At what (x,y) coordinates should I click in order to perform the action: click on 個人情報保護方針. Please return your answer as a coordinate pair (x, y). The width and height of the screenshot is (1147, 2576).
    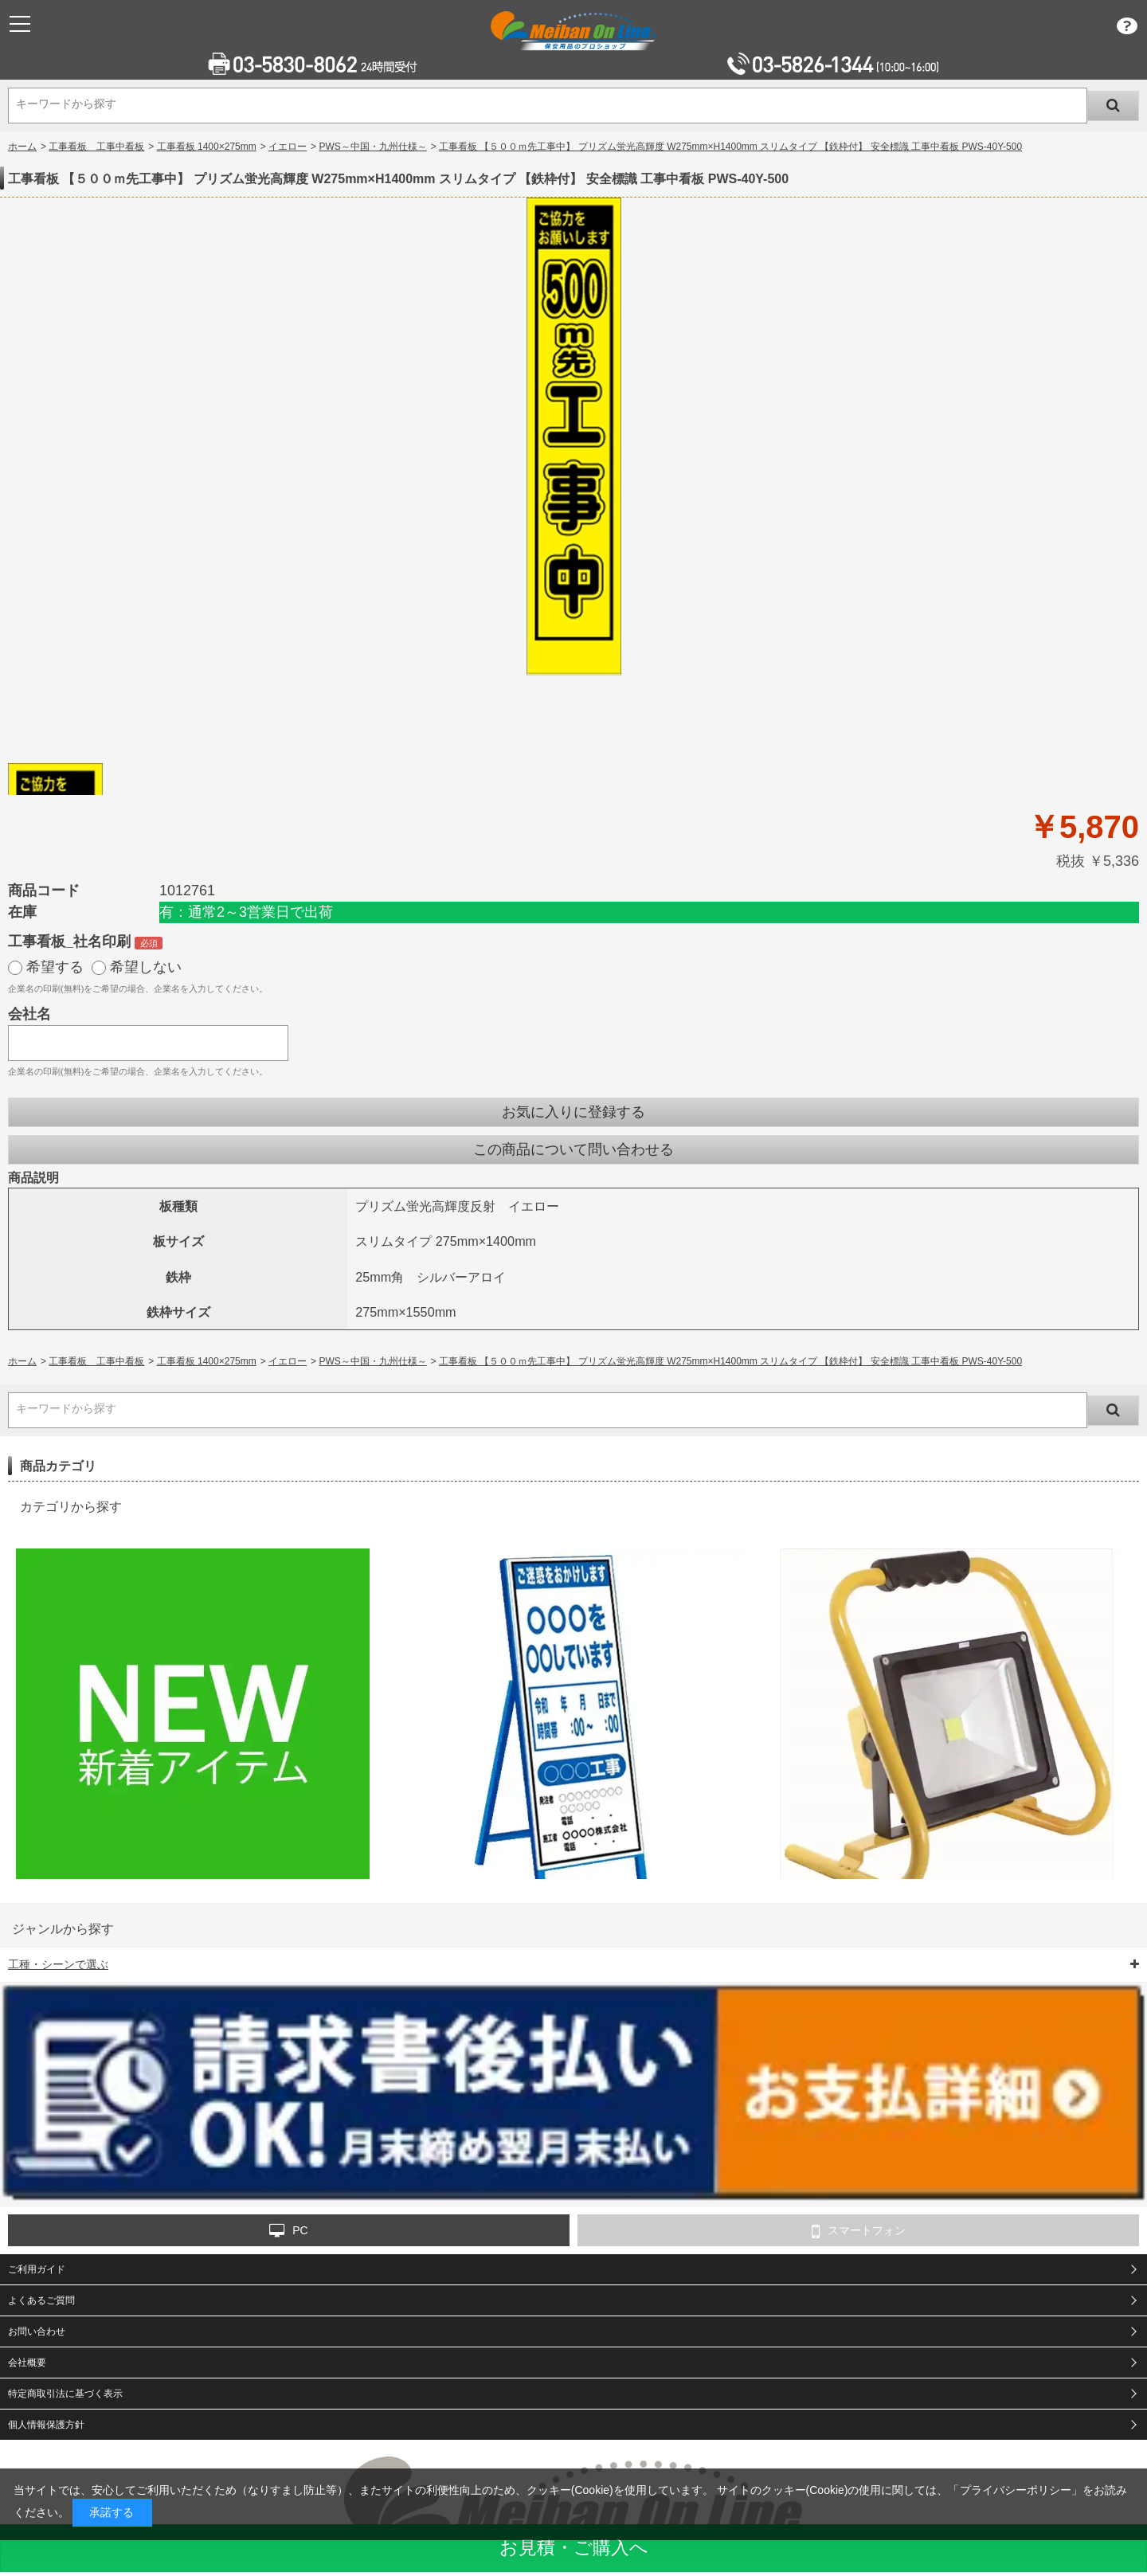
    Looking at the image, I should click on (46, 2424).